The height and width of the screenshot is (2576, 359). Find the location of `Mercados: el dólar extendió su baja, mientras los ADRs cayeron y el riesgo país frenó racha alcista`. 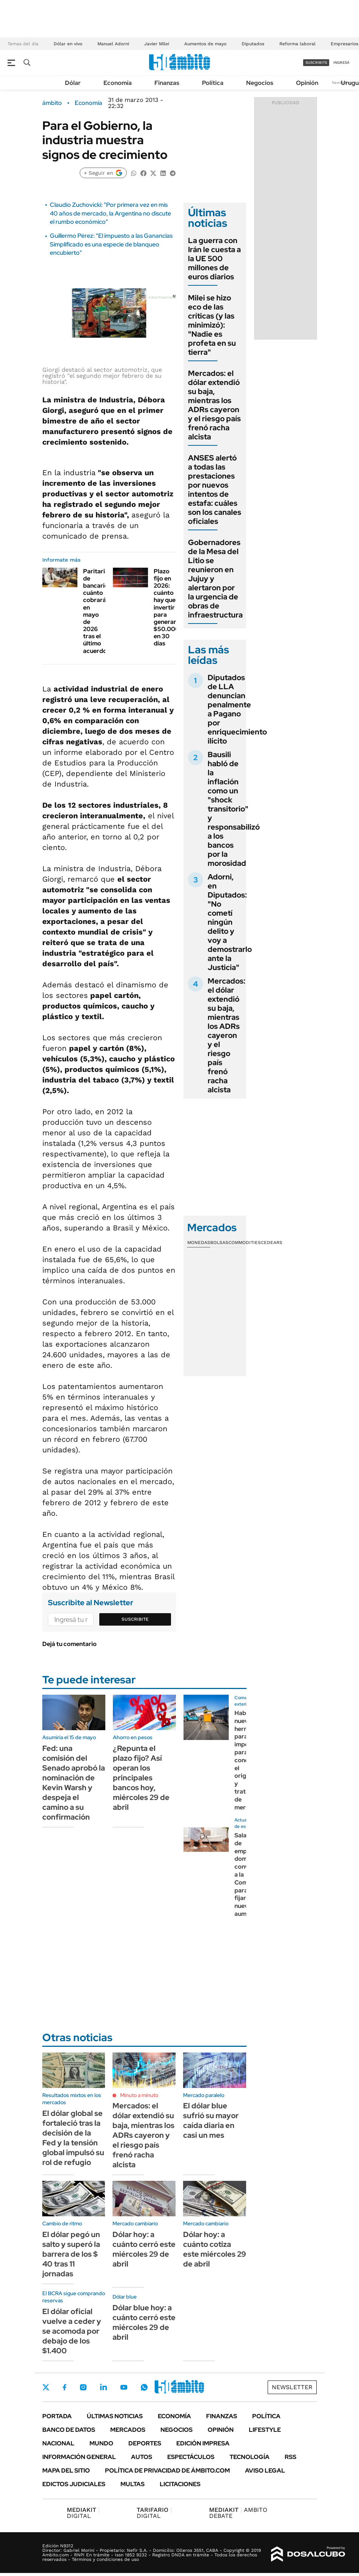

Mercados: el dólar extendió su baja, mientras los ADRs cayeron y el riesgo país frenó racha alcista is located at coordinates (214, 405).